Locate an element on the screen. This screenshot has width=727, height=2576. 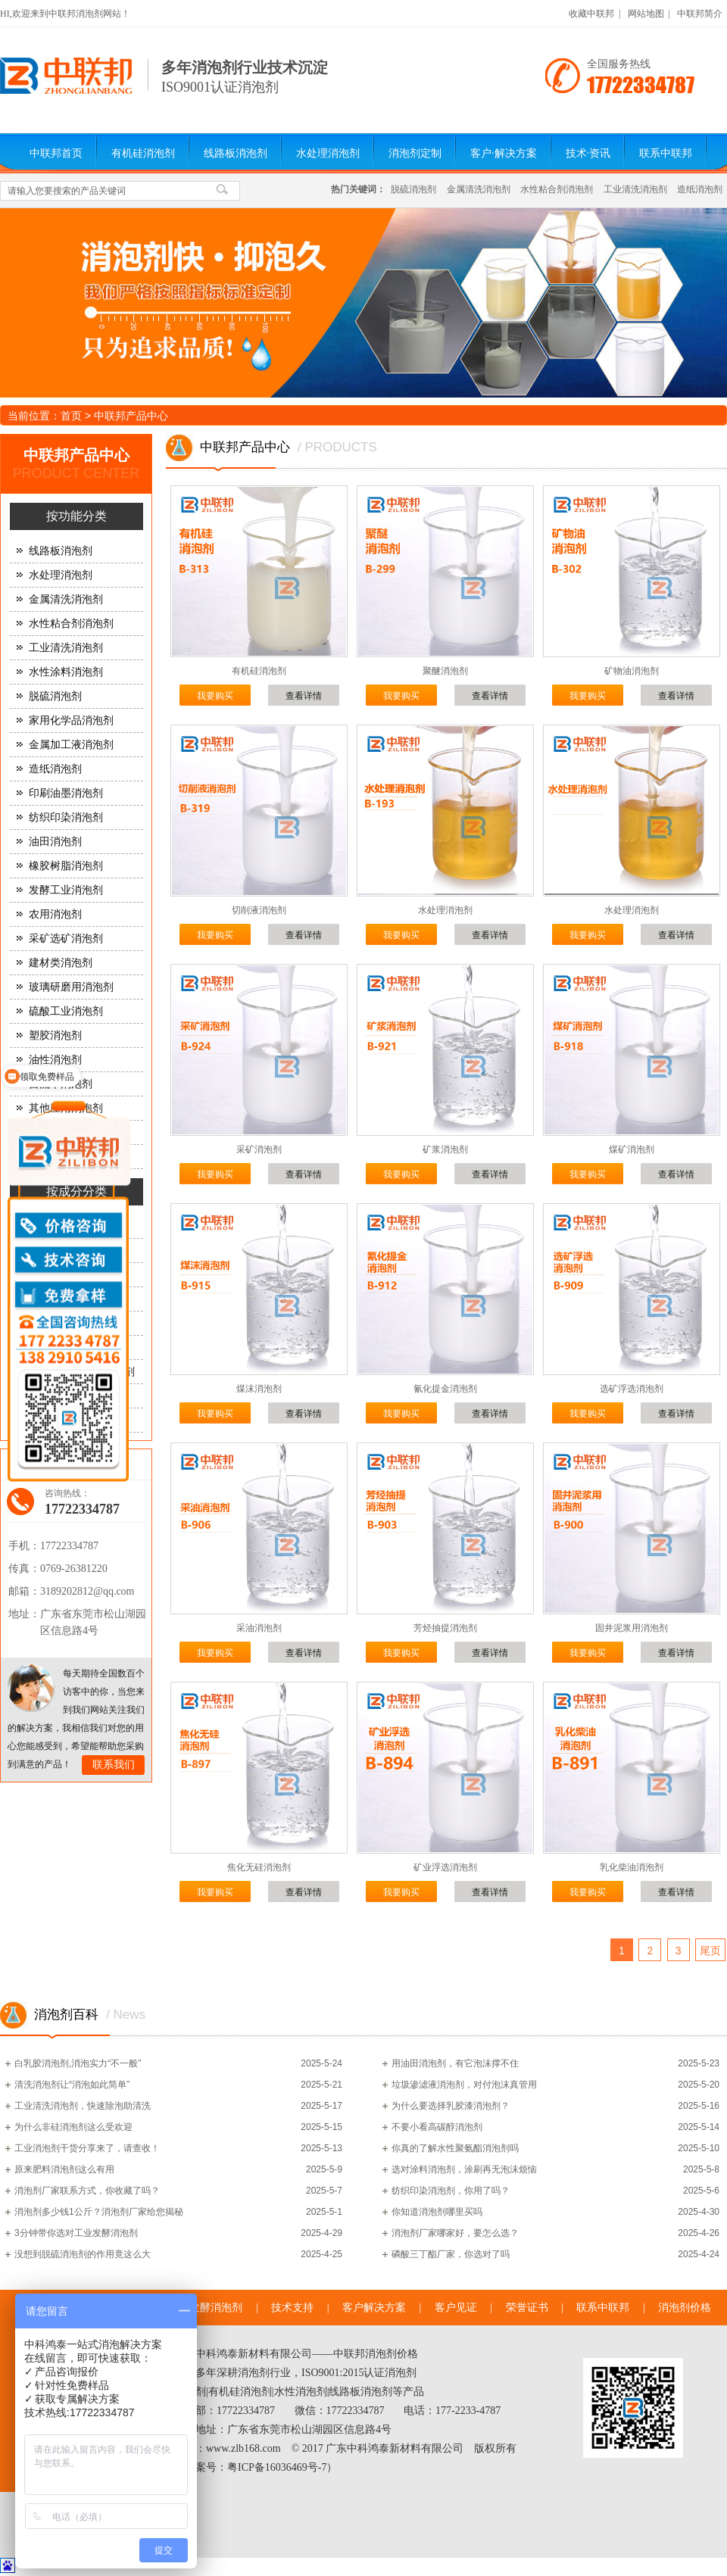
造纸消泡剂 is located at coordinates (699, 189).